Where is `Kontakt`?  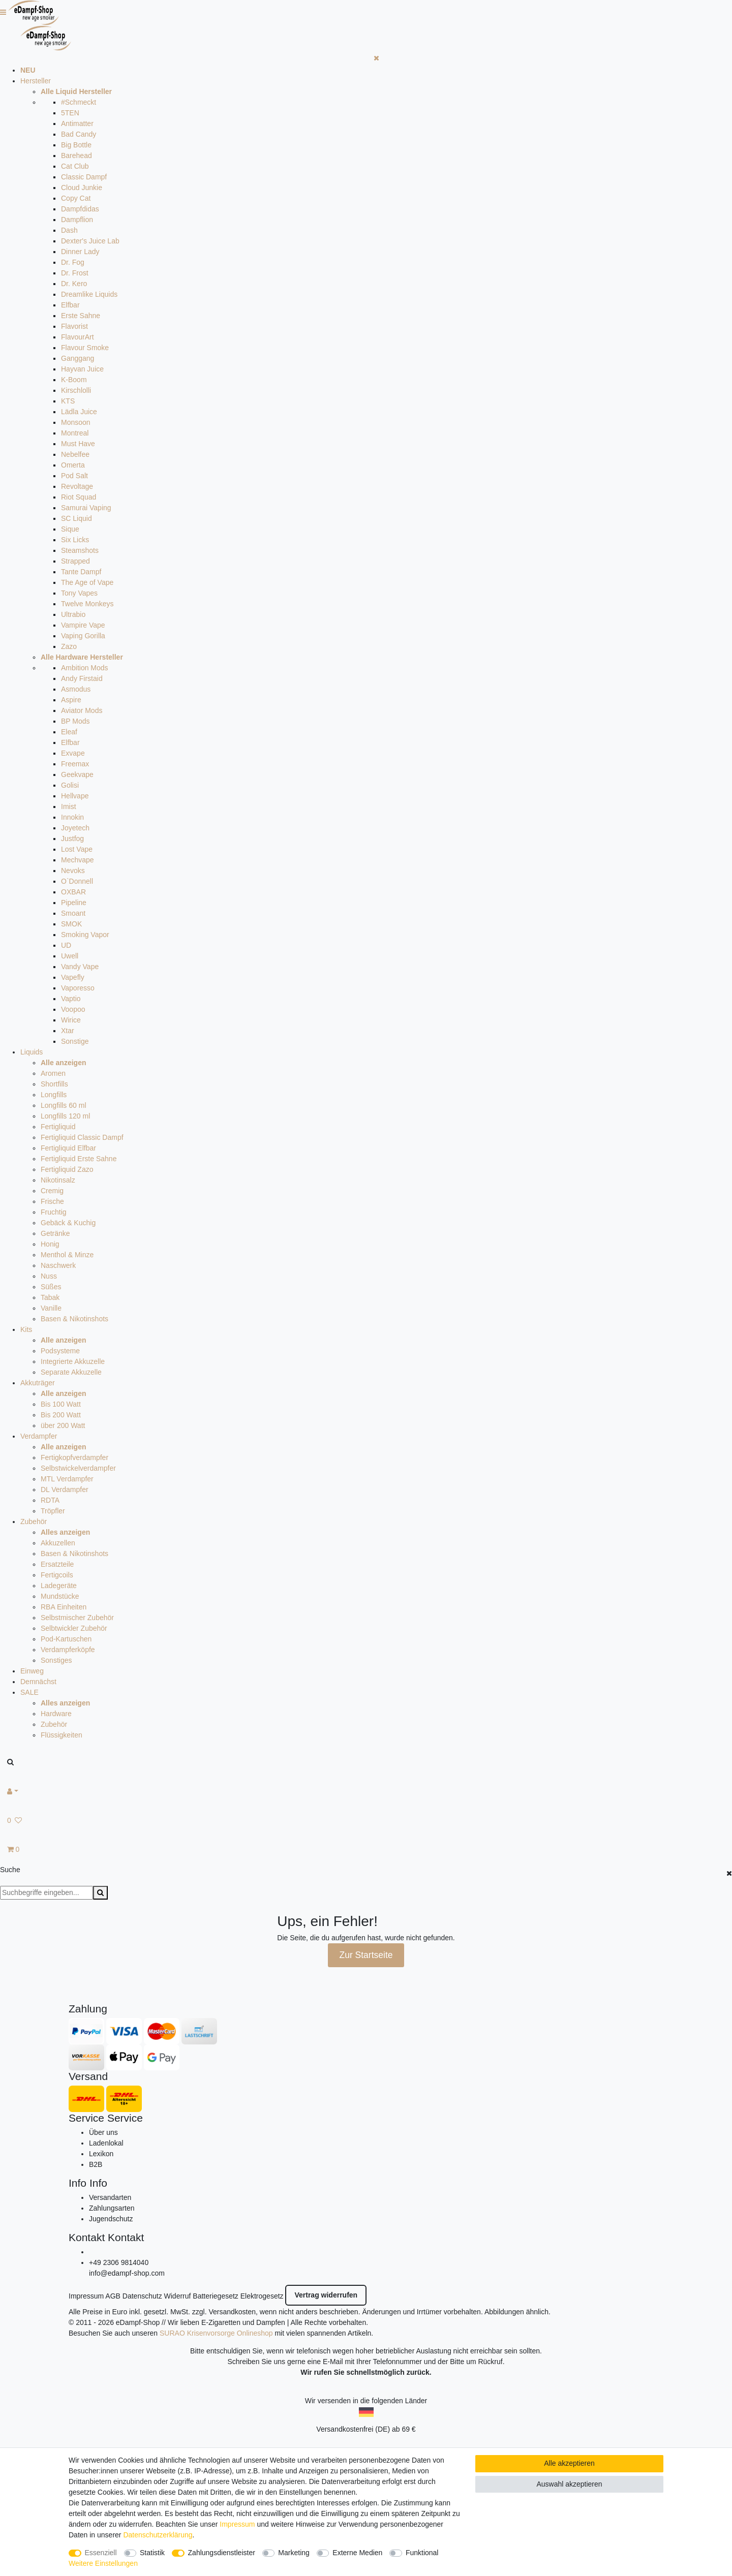
Kontakt is located at coordinates (87, 2237).